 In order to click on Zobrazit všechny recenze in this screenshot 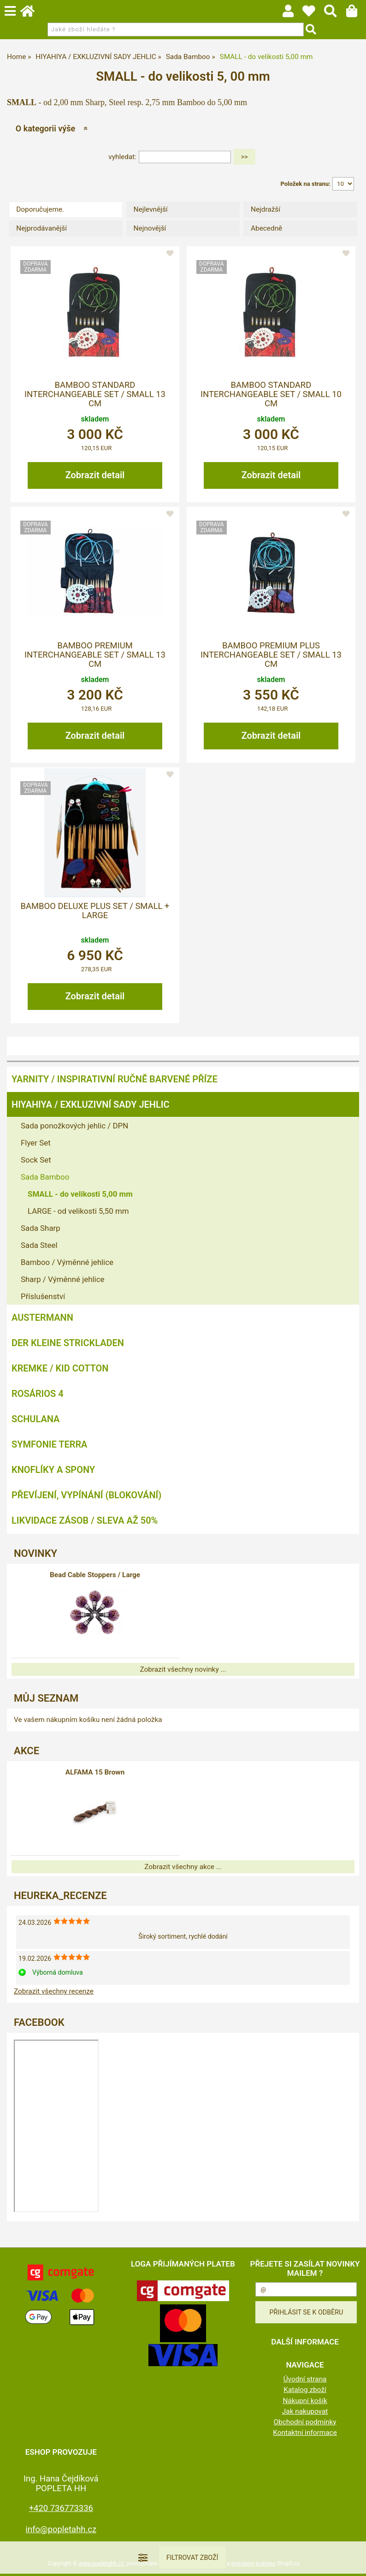, I will do `click(54, 1991)`.